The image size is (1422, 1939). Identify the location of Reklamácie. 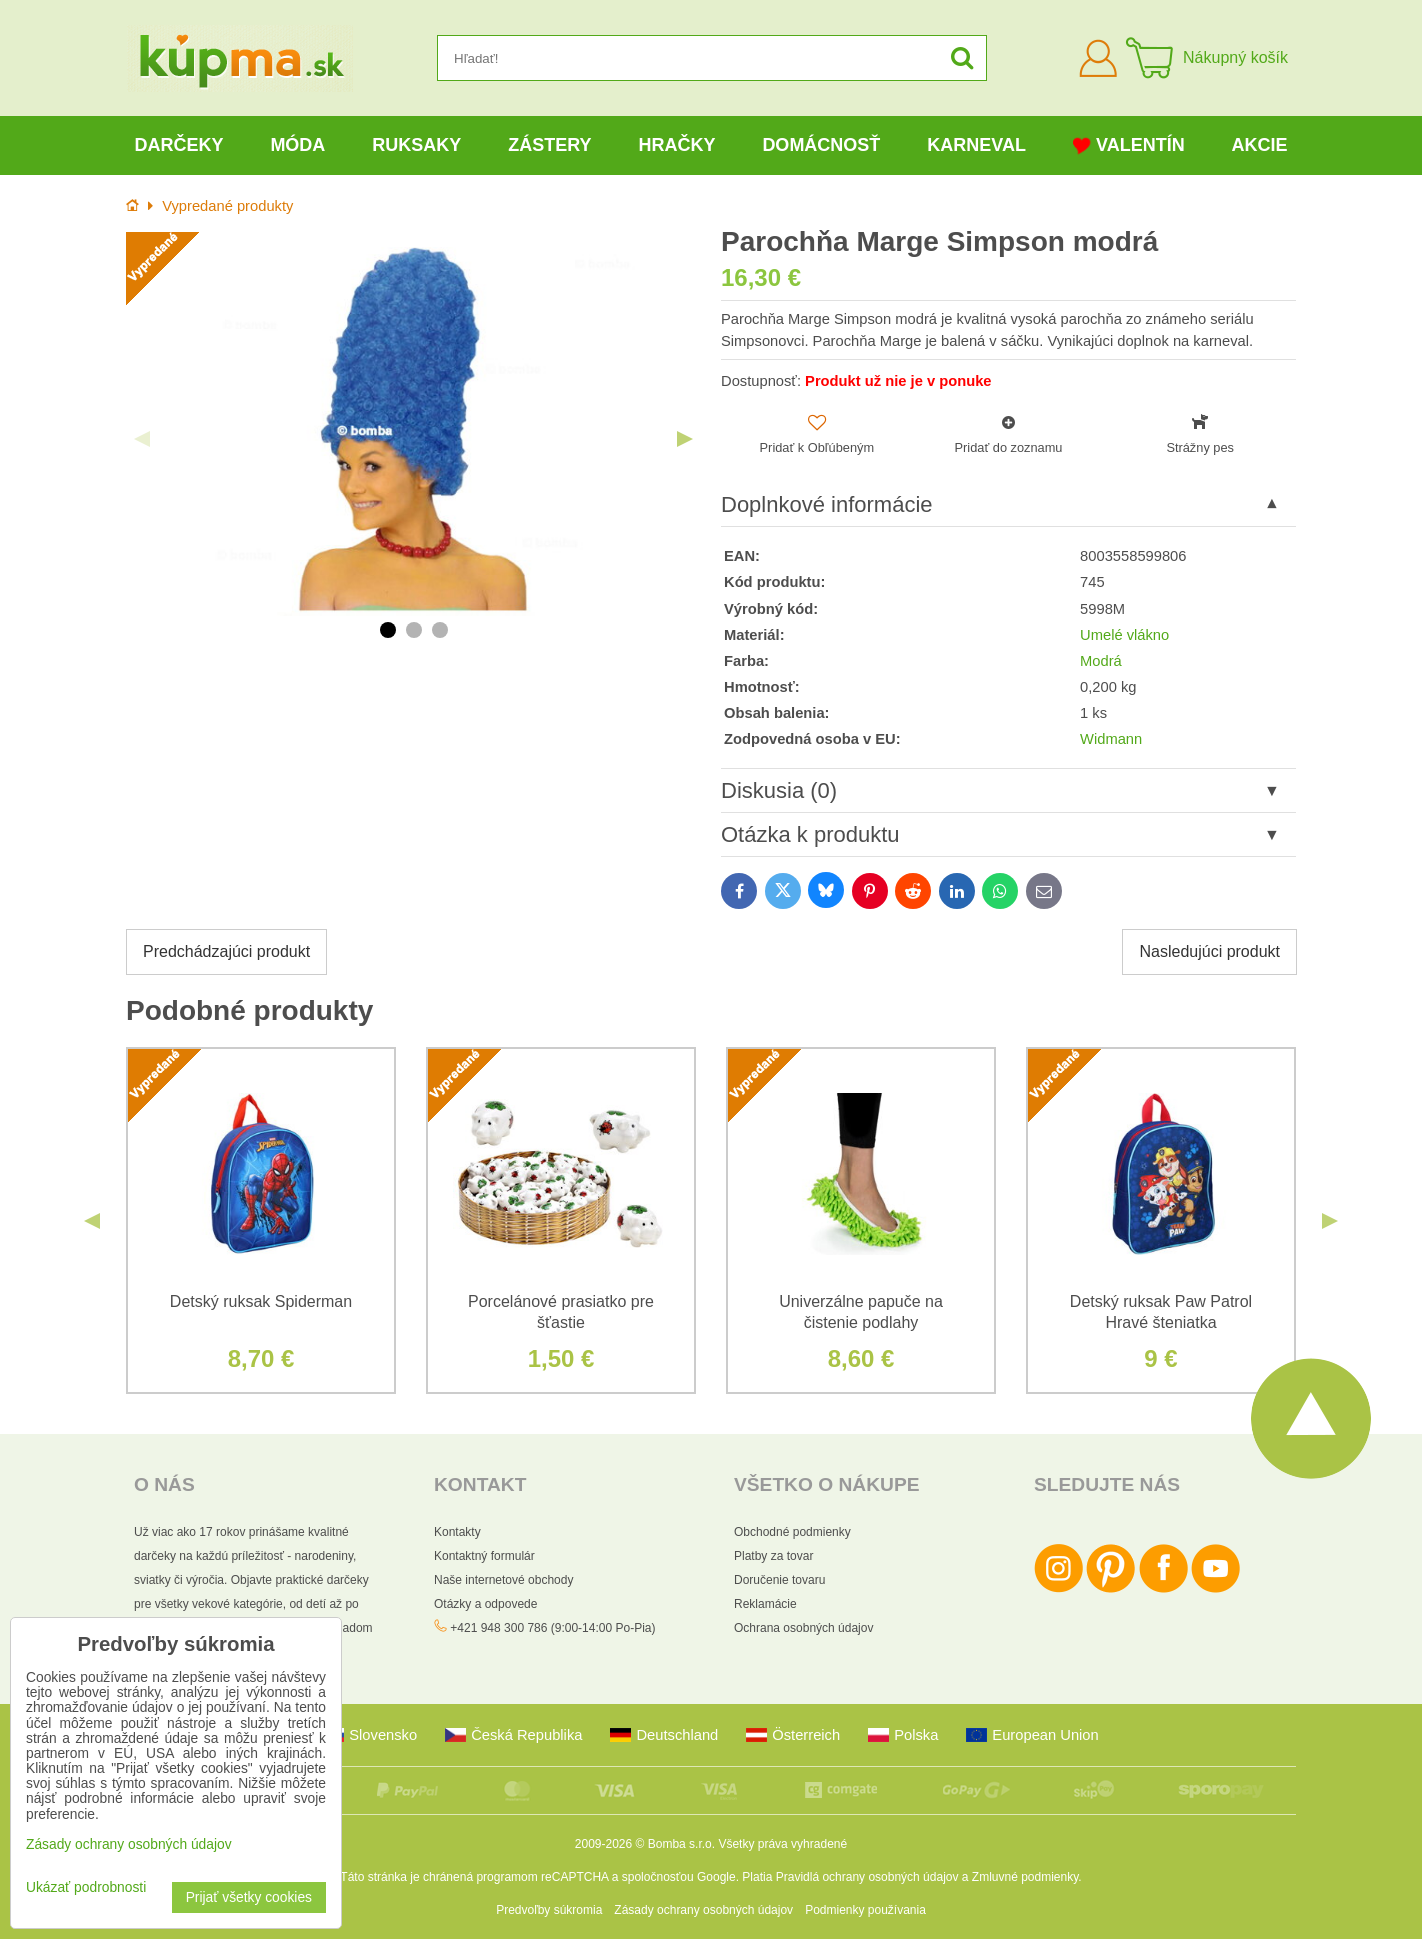
(765, 1604).